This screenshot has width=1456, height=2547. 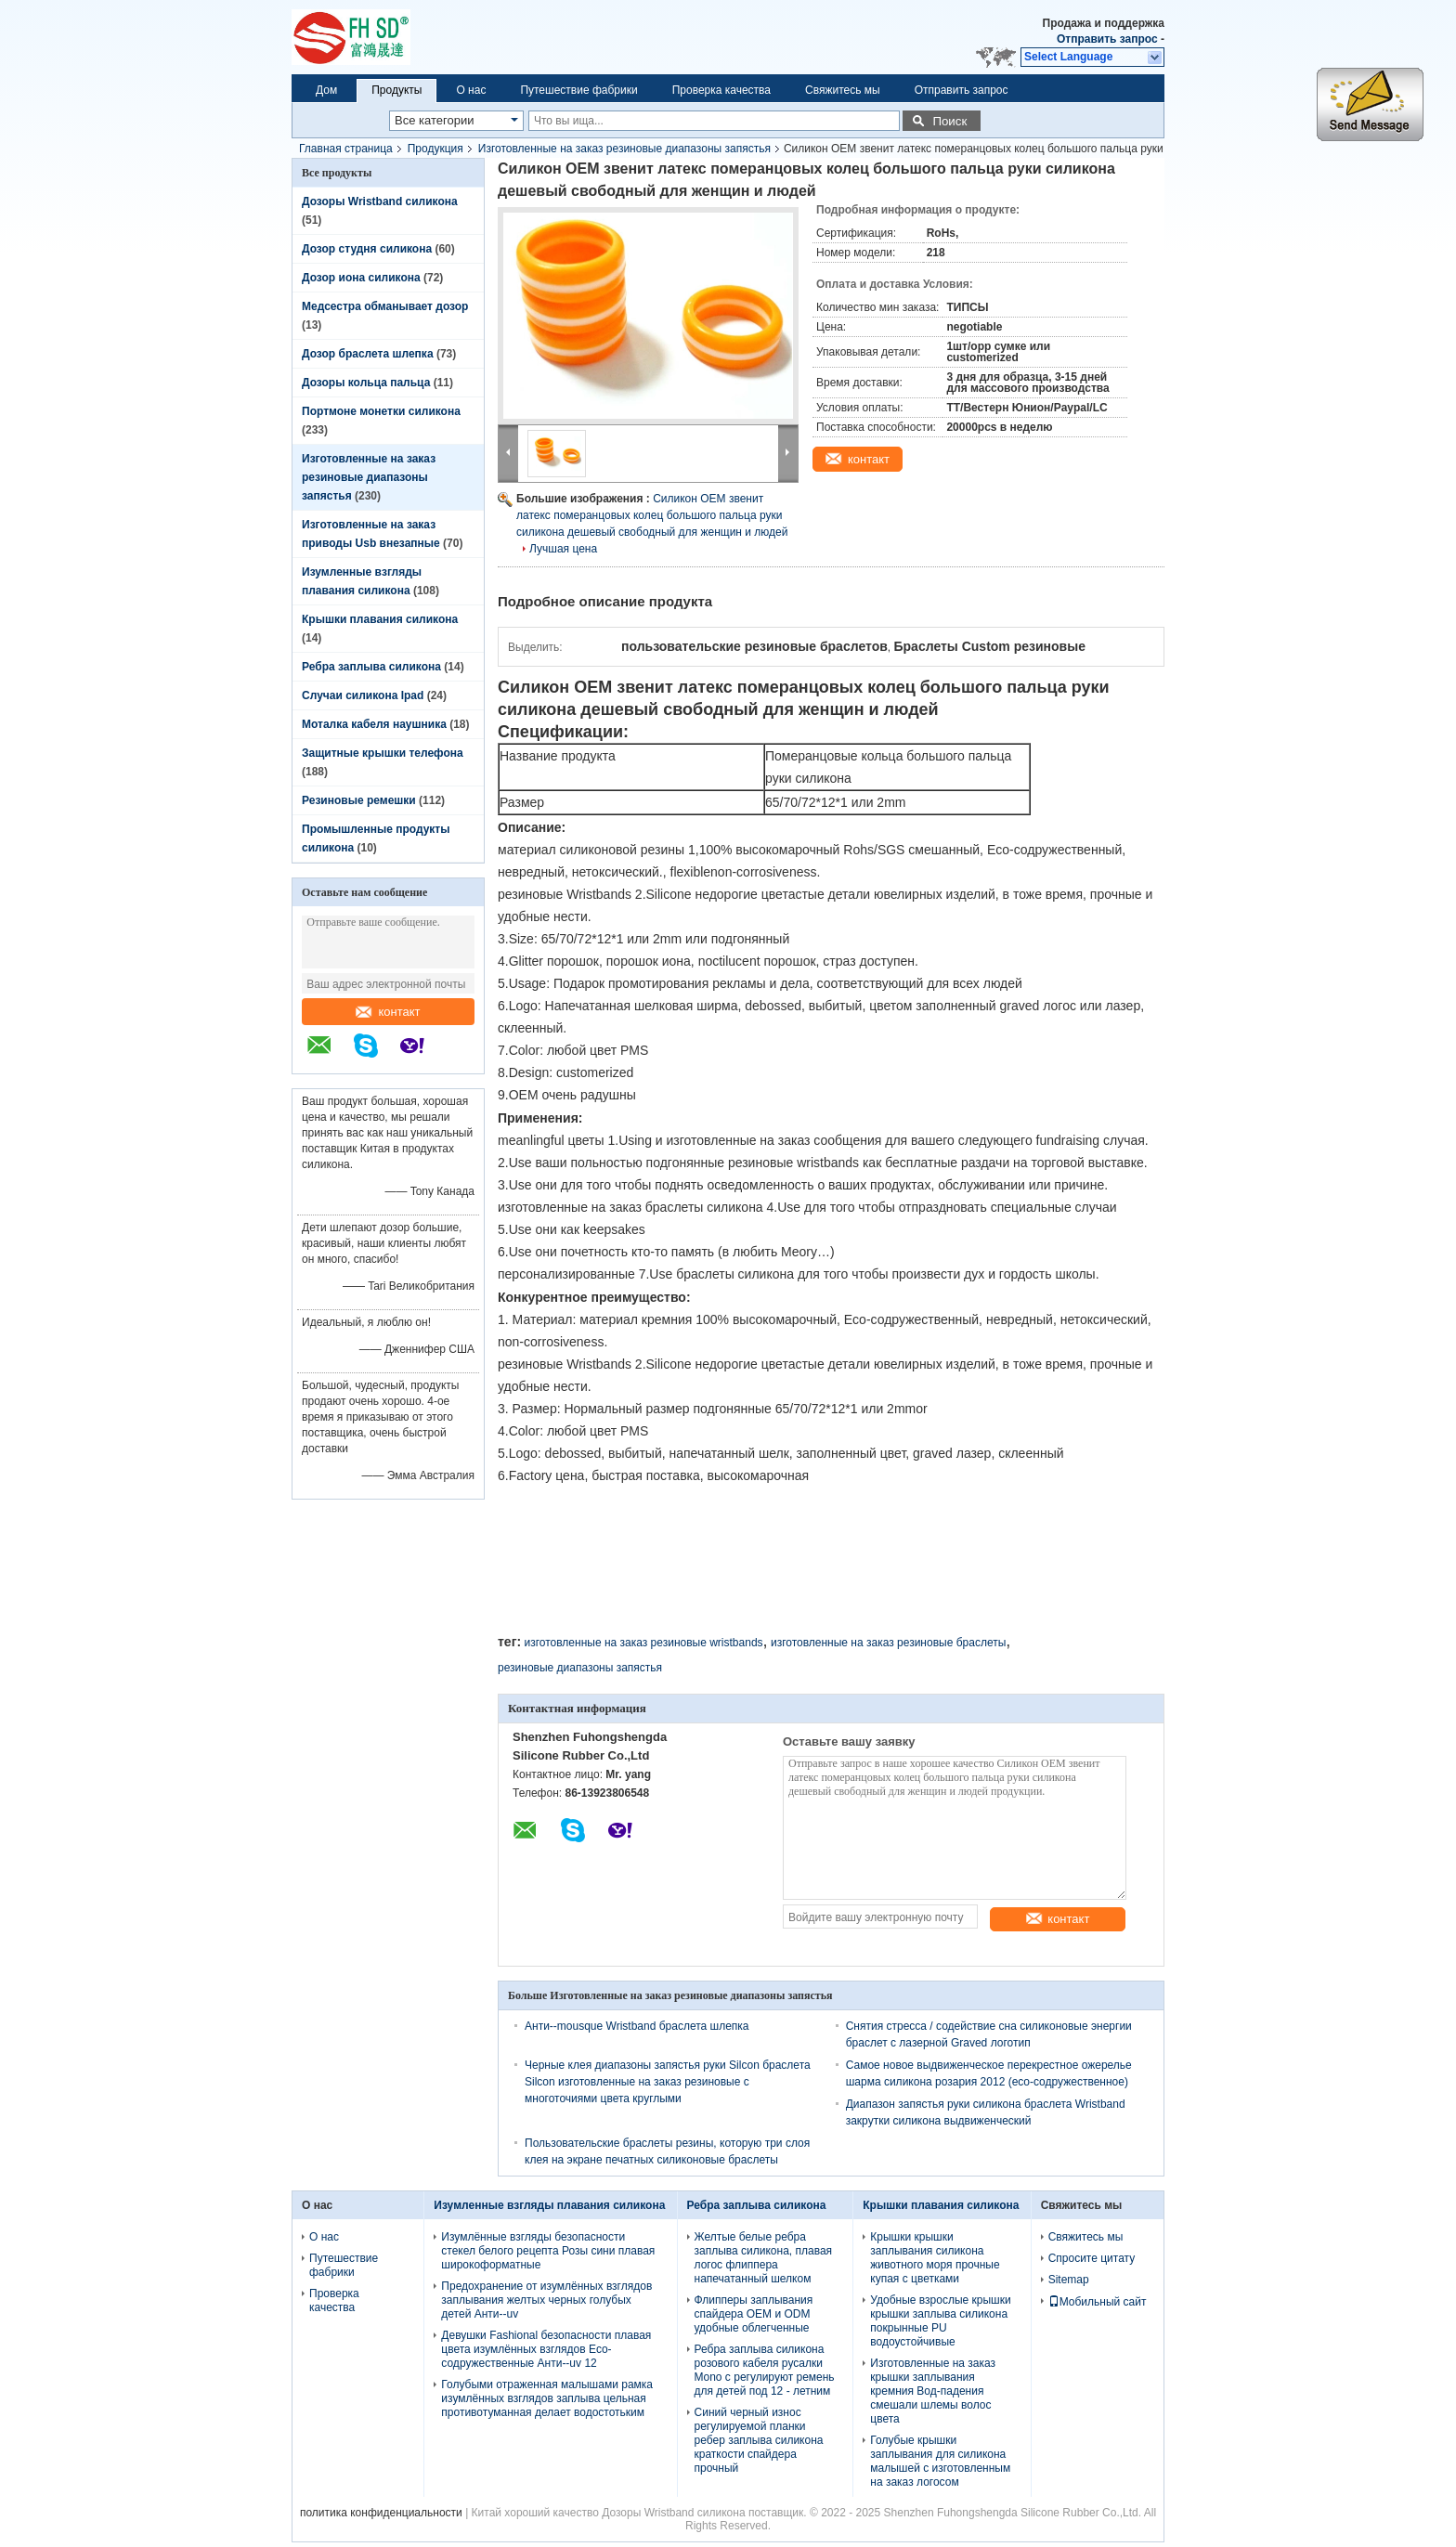 I want to click on Голубыми отраженная малышами рамка изумлённых взглядов заплыва цельная противотуманная делает водостотьким, so click(x=547, y=2398).